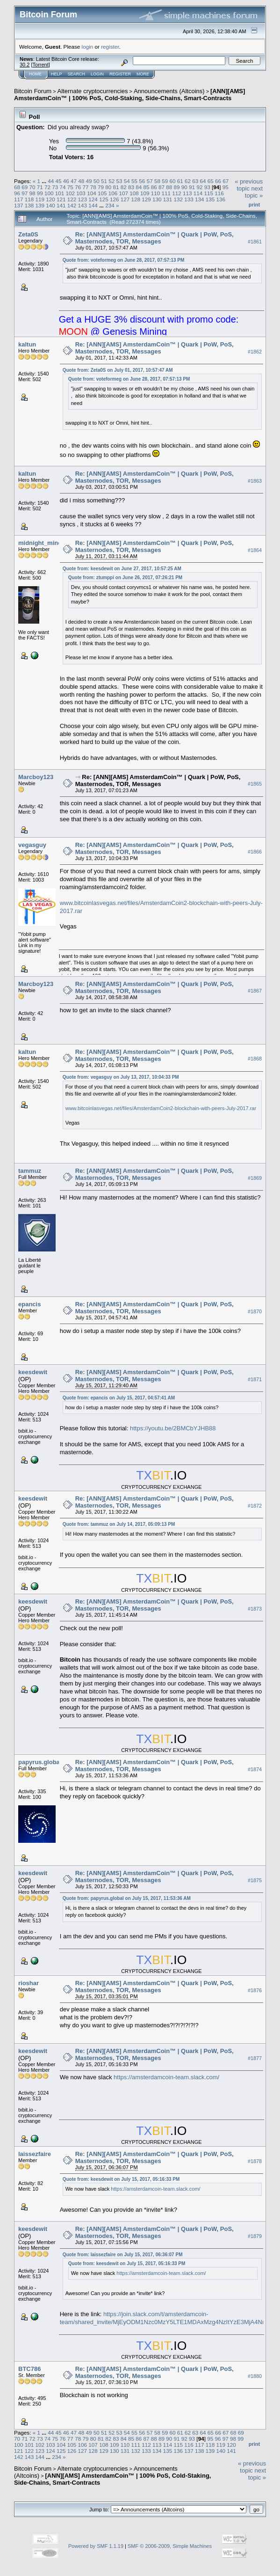 This screenshot has height=2576, width=280. I want to click on #1867, so click(255, 991).